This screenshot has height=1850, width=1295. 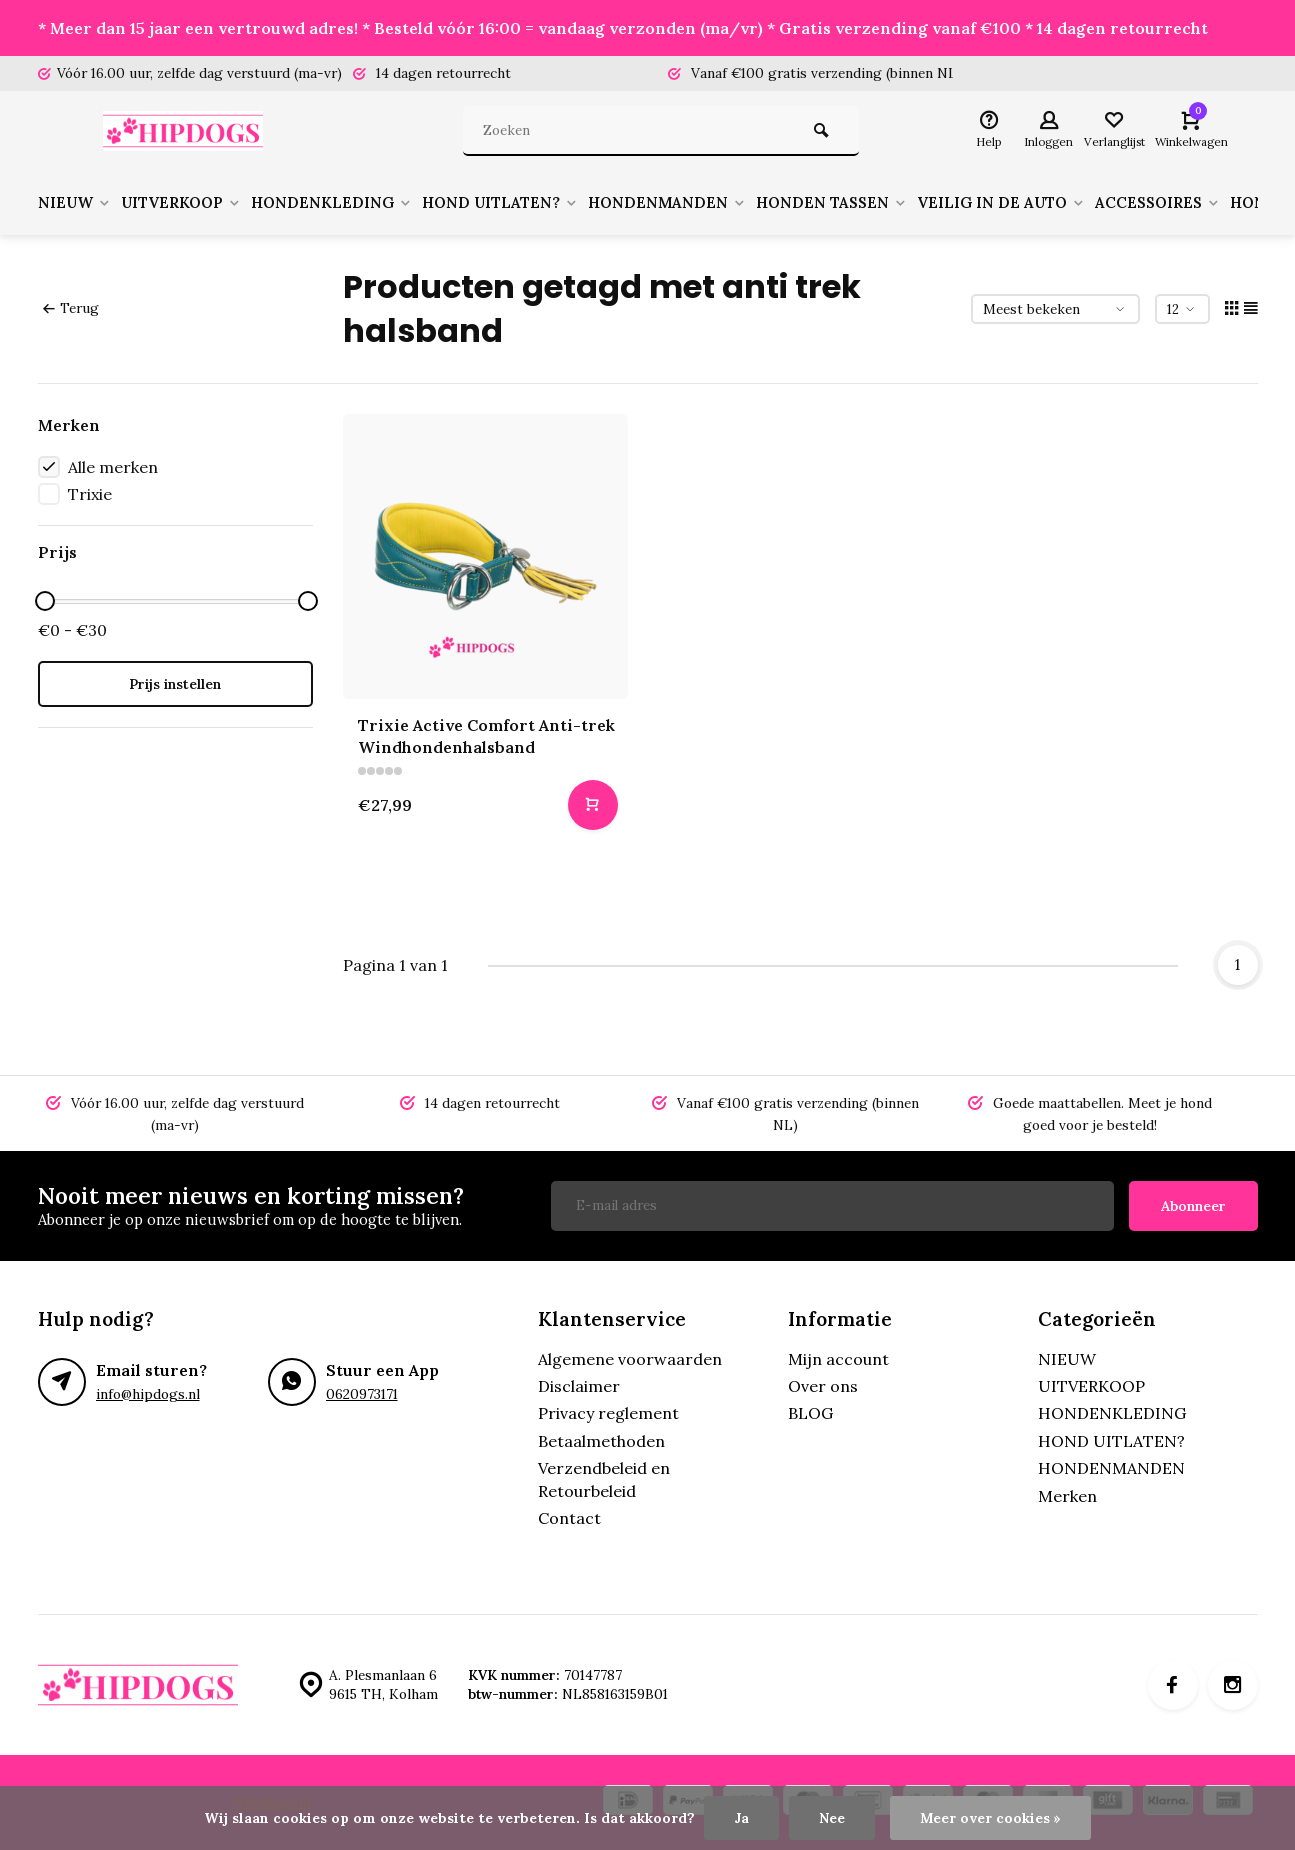 What do you see at coordinates (45, 601) in the screenshot?
I see `[slider]` at bounding box center [45, 601].